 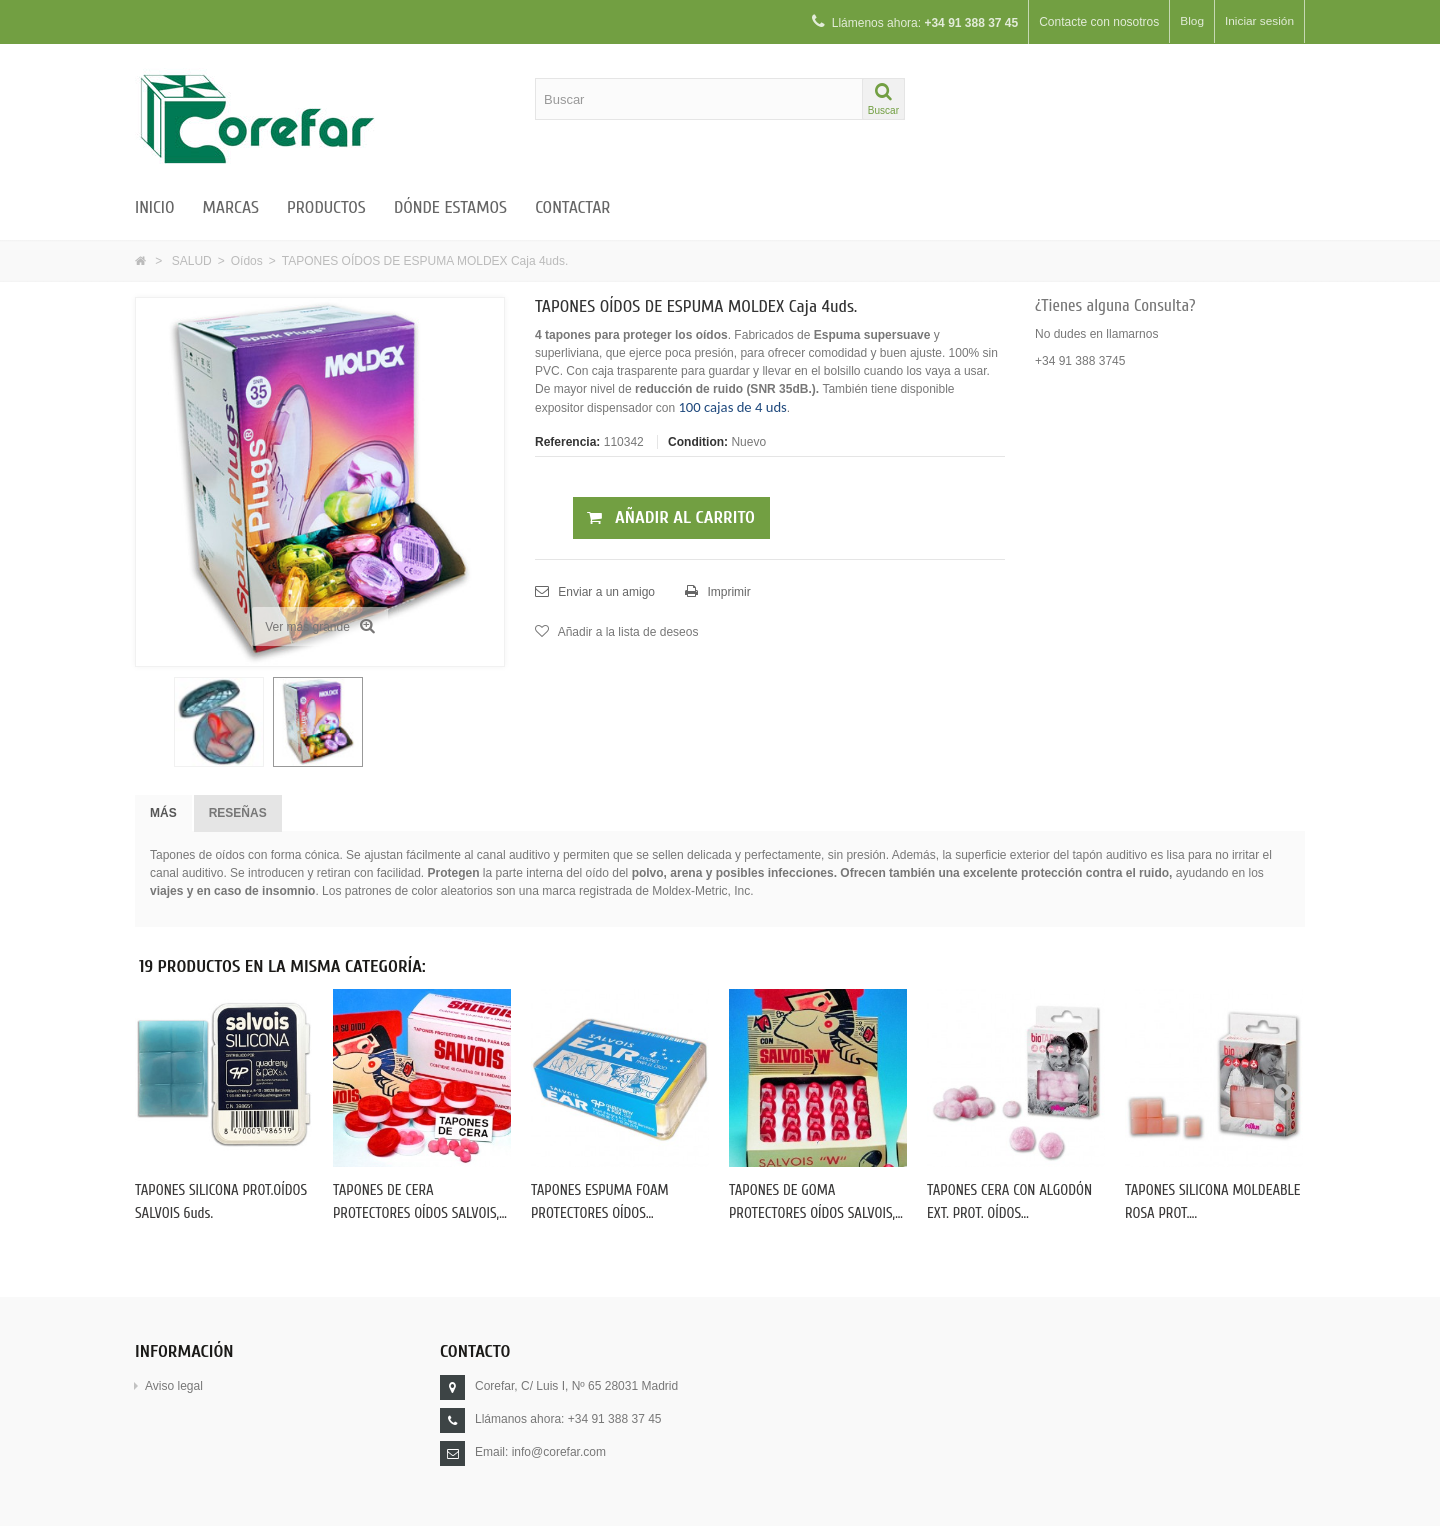 What do you see at coordinates (626, 632) in the screenshot?
I see `Añadir a la lista de deseos` at bounding box center [626, 632].